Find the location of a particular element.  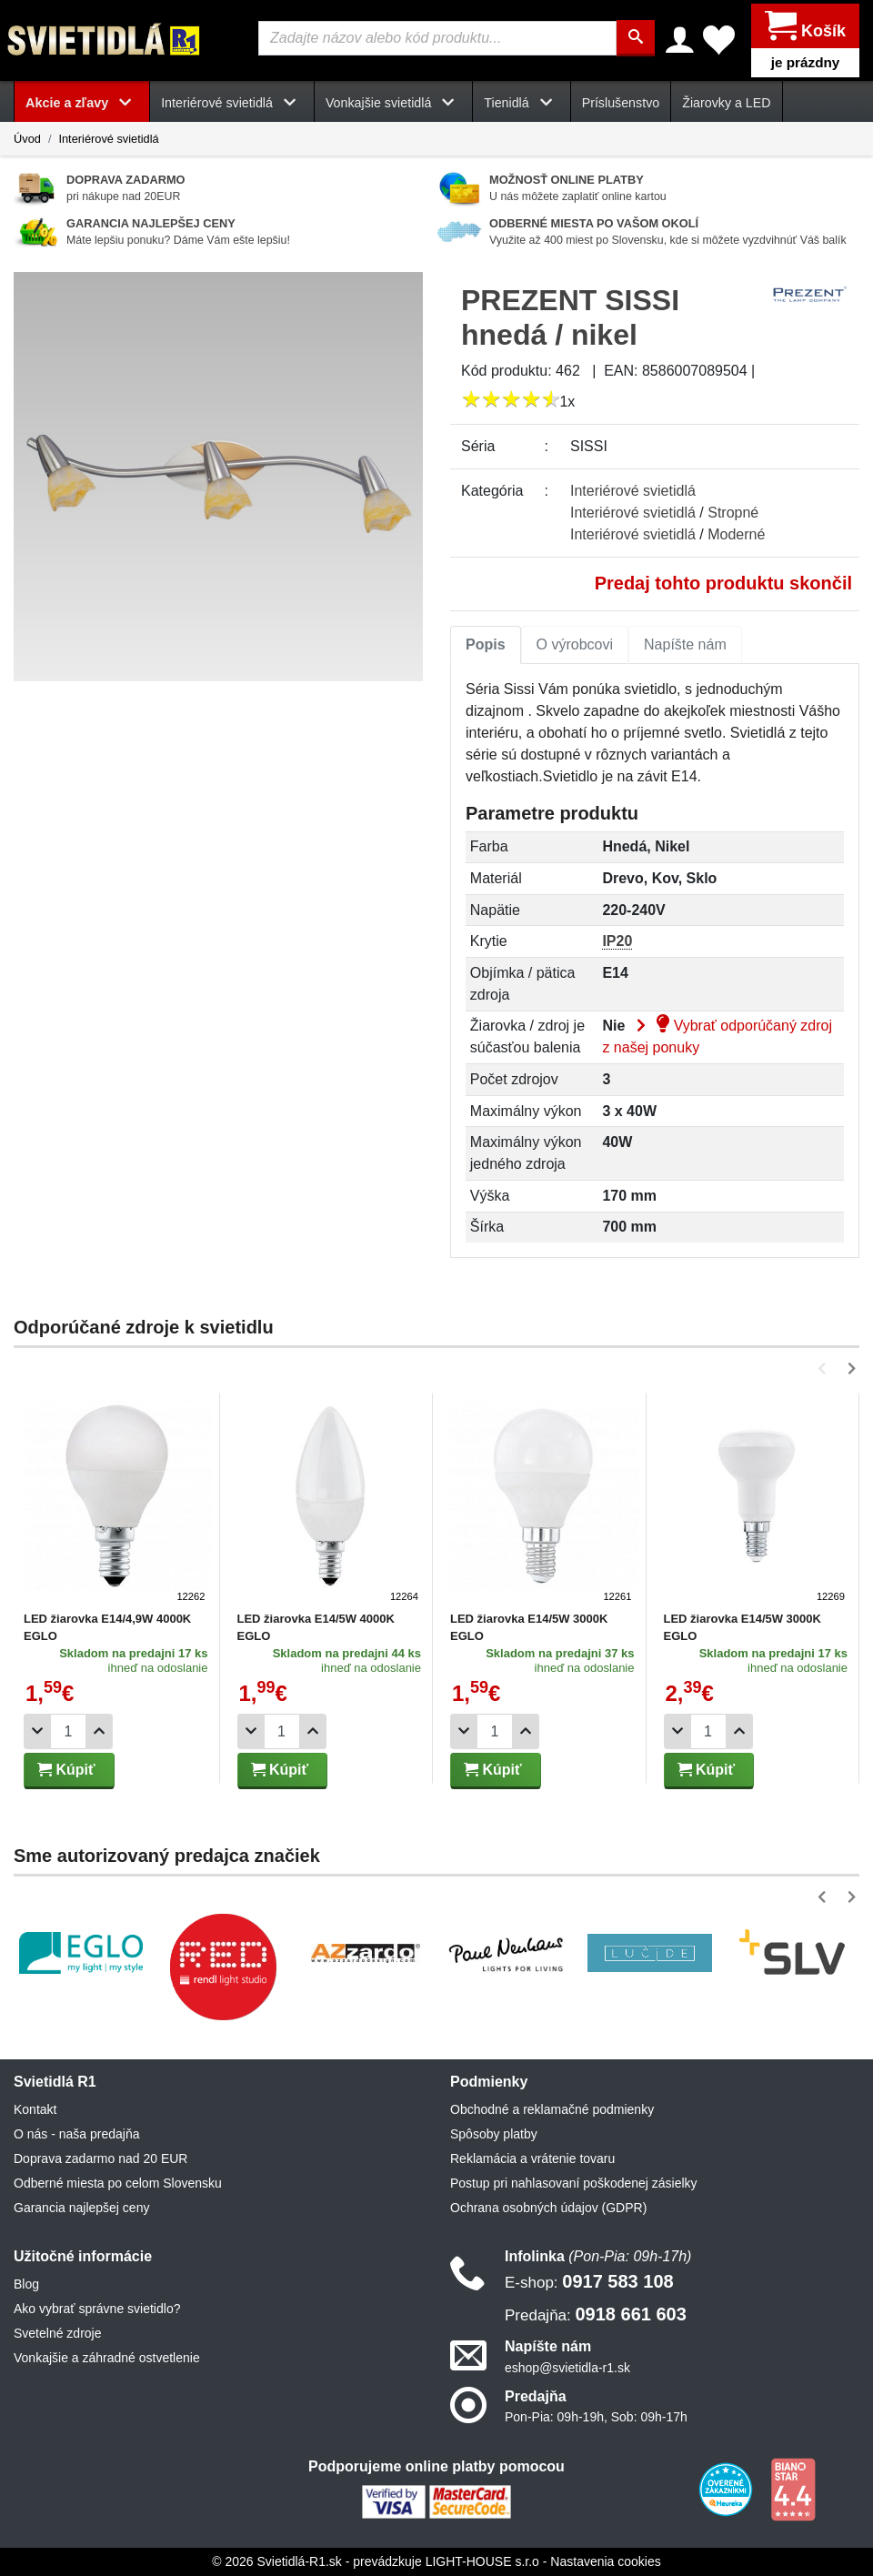

Spôsoby platby is located at coordinates (493, 2134).